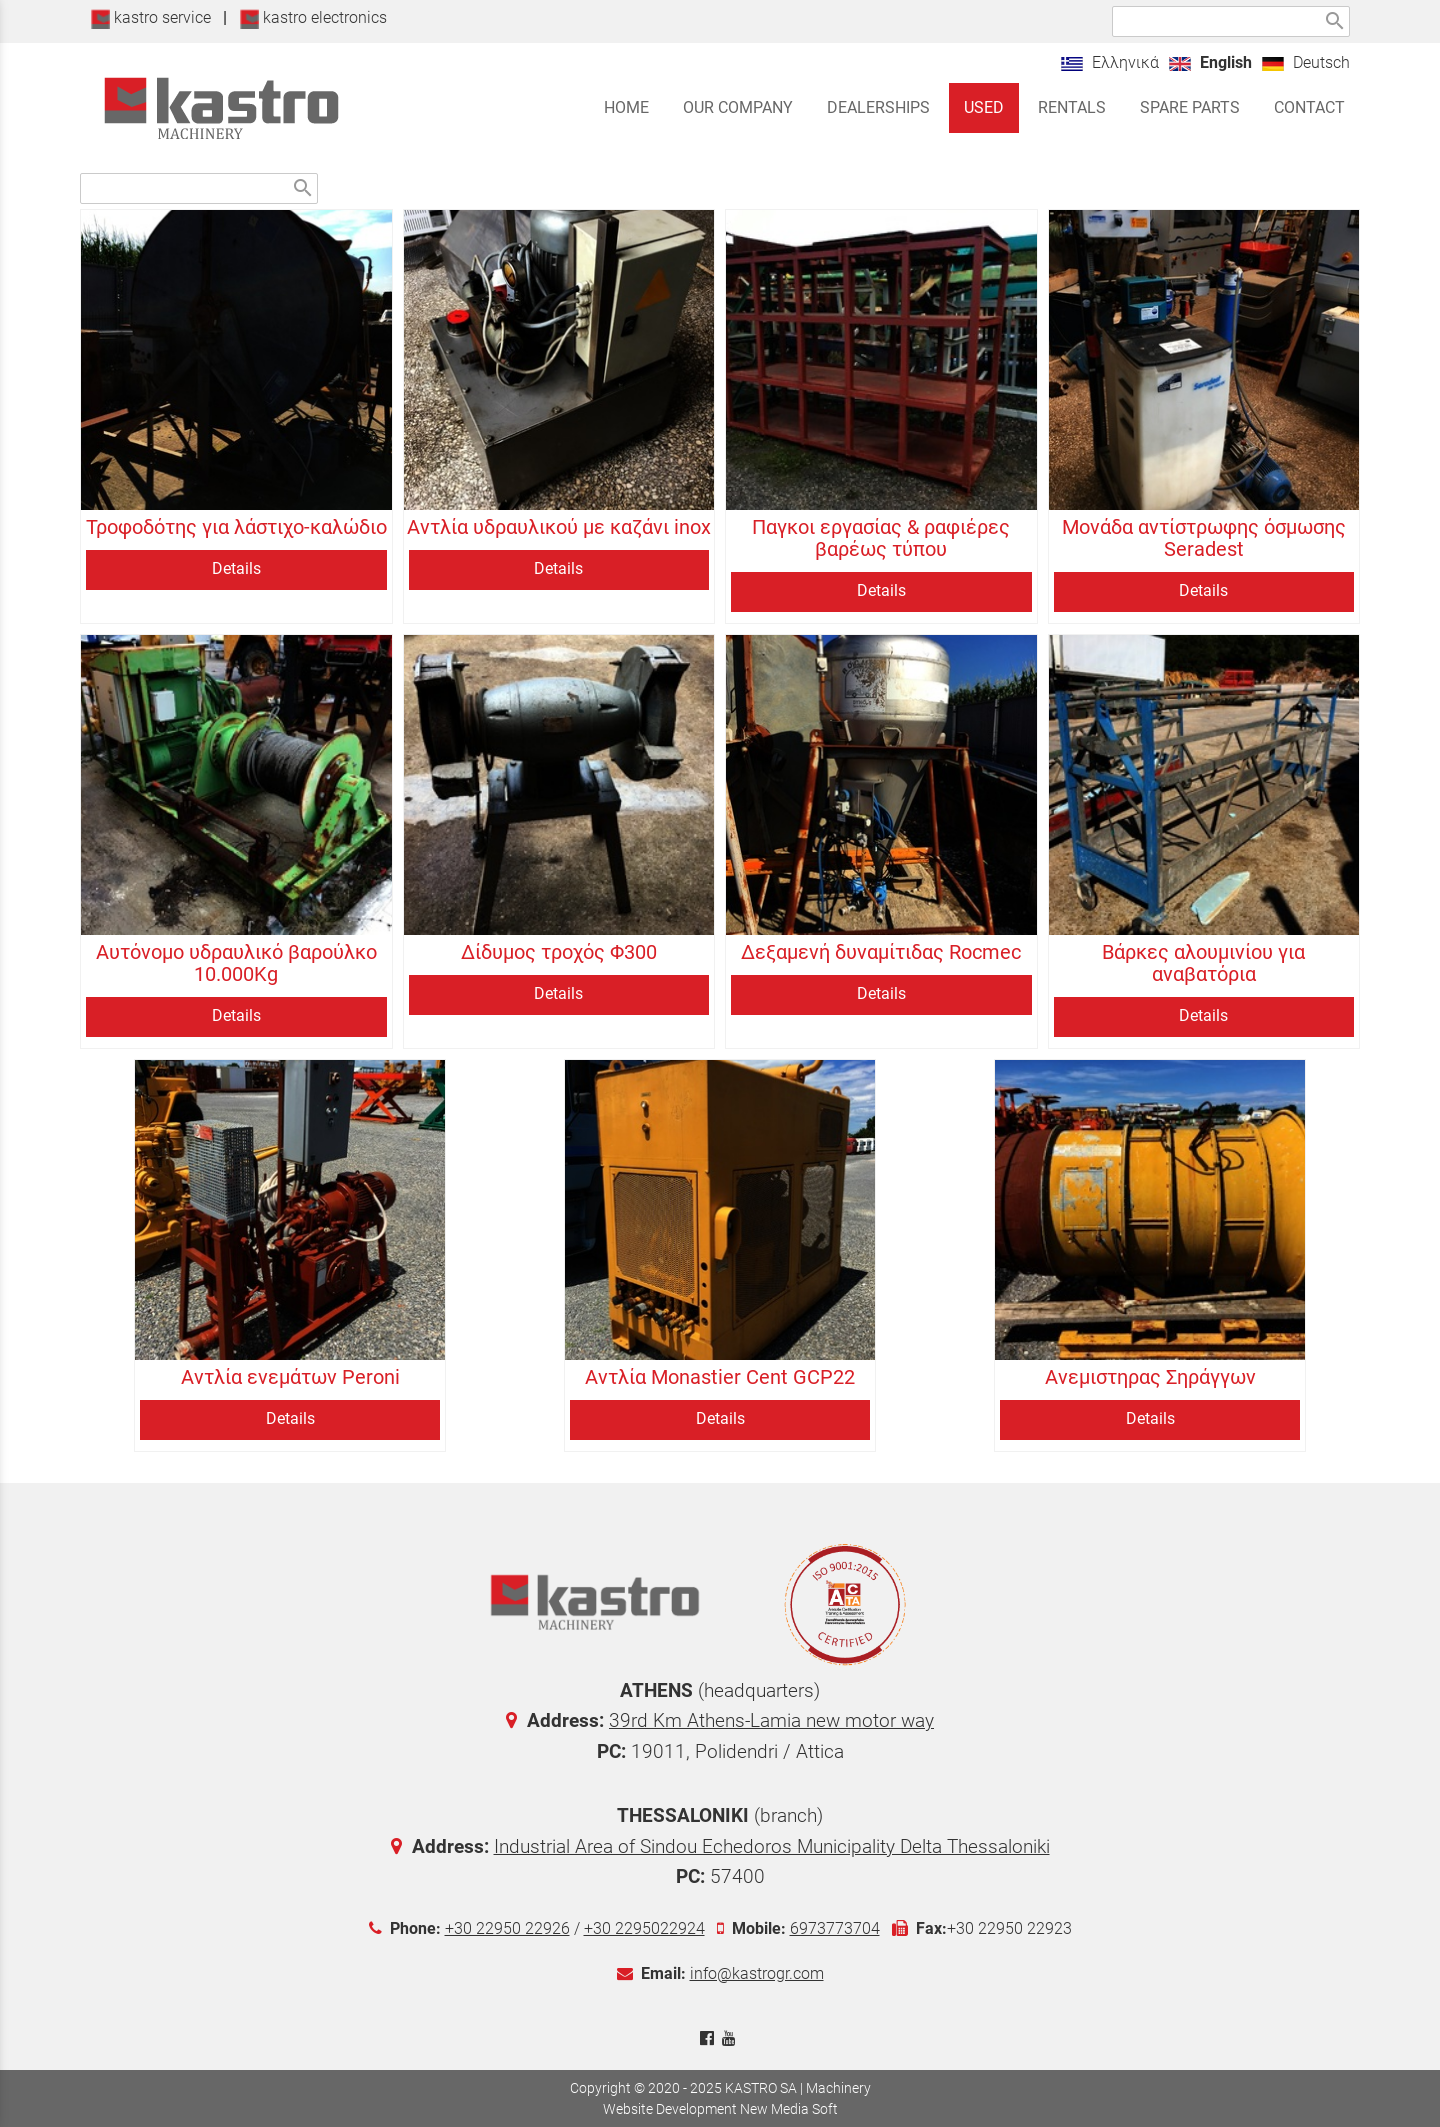 This screenshot has height=2127, width=1440. Describe the element at coordinates (720, 2109) in the screenshot. I see `Website Development New Media Soft` at that location.